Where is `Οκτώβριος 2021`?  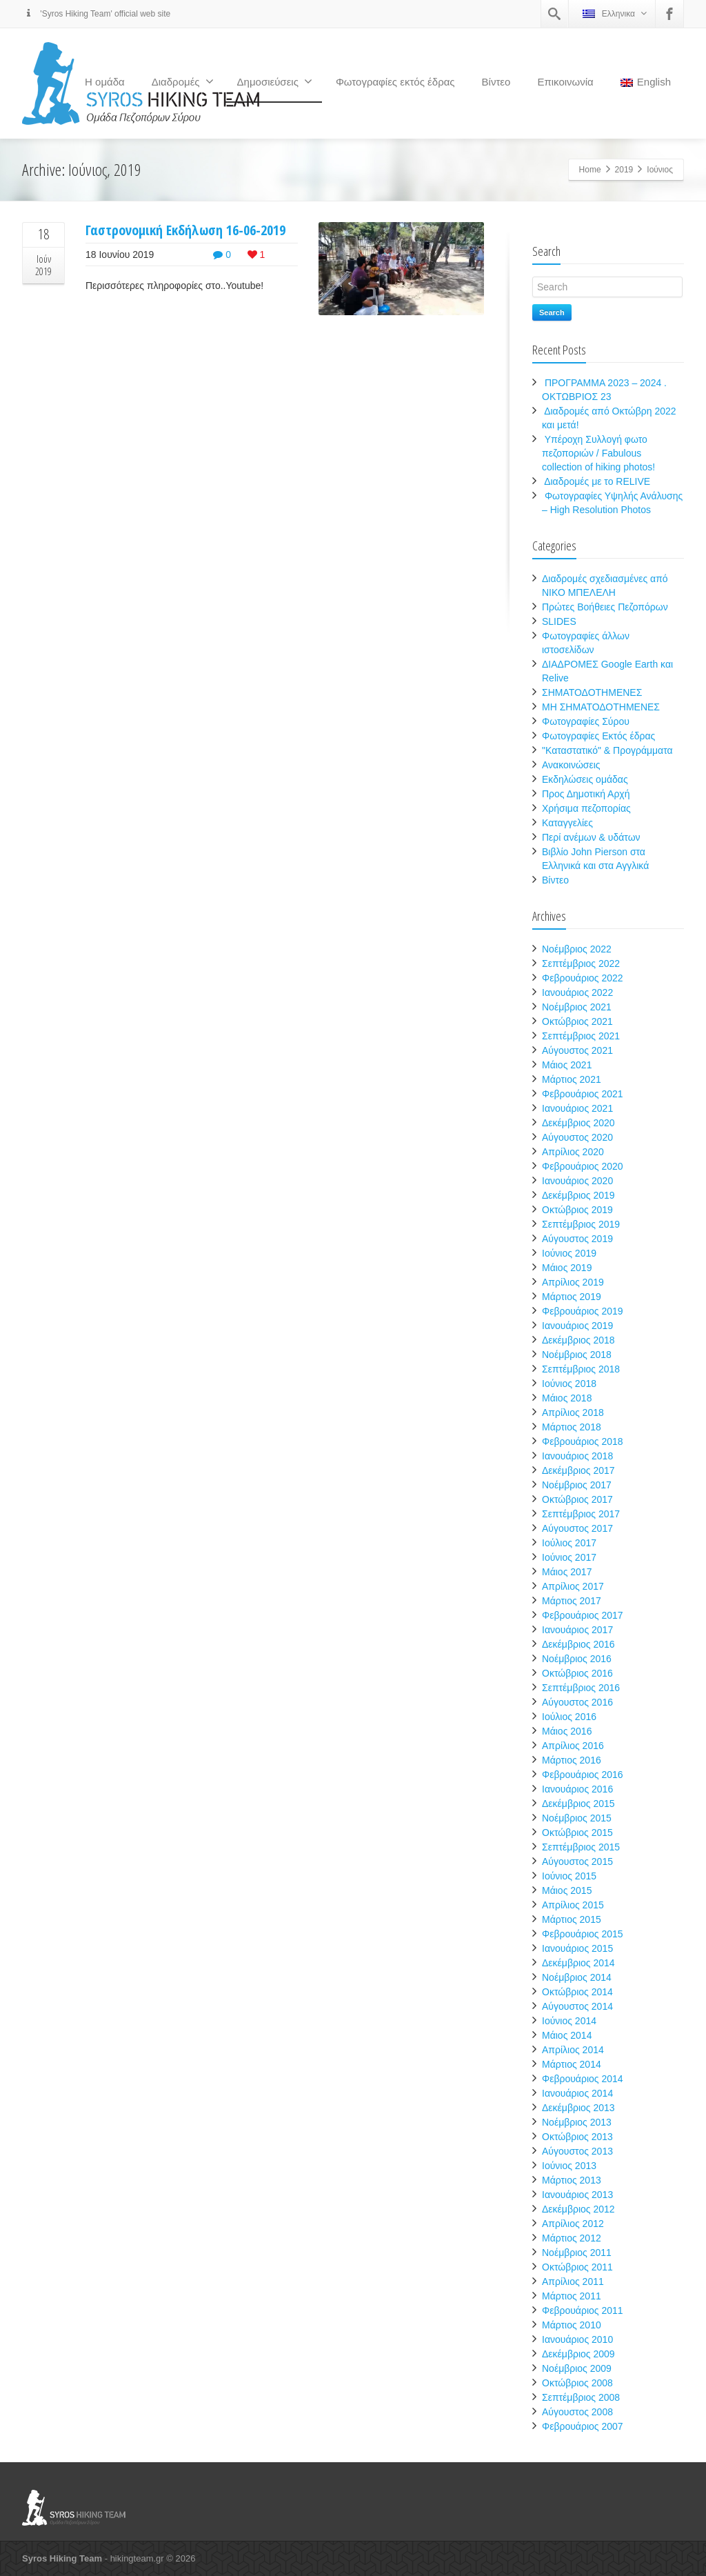 Οκτώβριος 2021 is located at coordinates (577, 1021).